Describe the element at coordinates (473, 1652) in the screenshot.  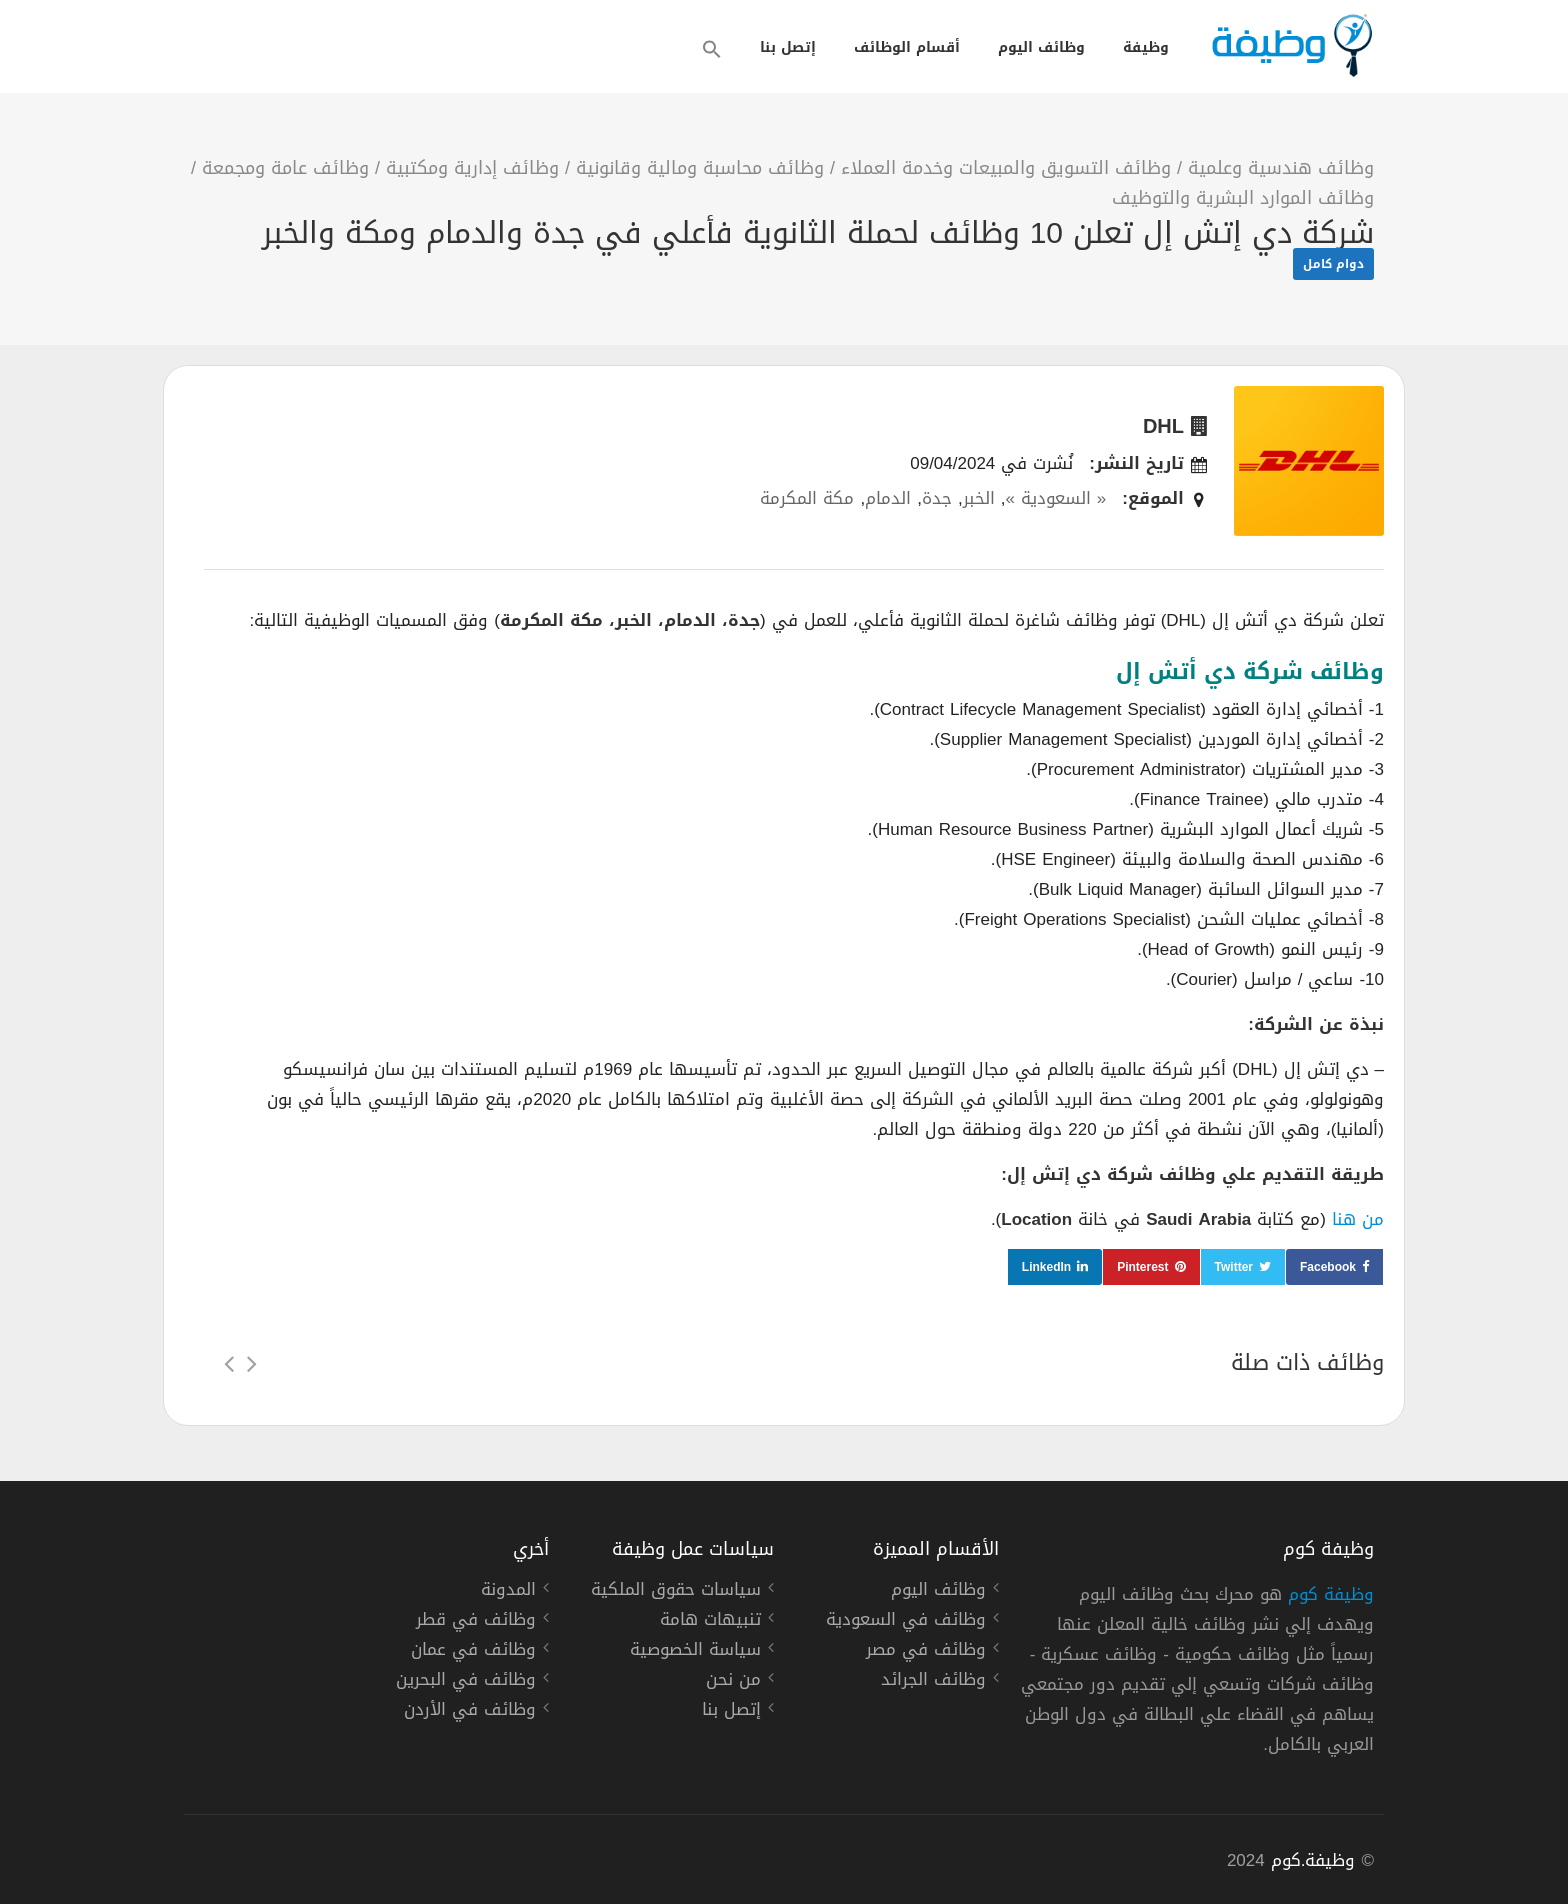
I see `وظائف في عمان` at that location.